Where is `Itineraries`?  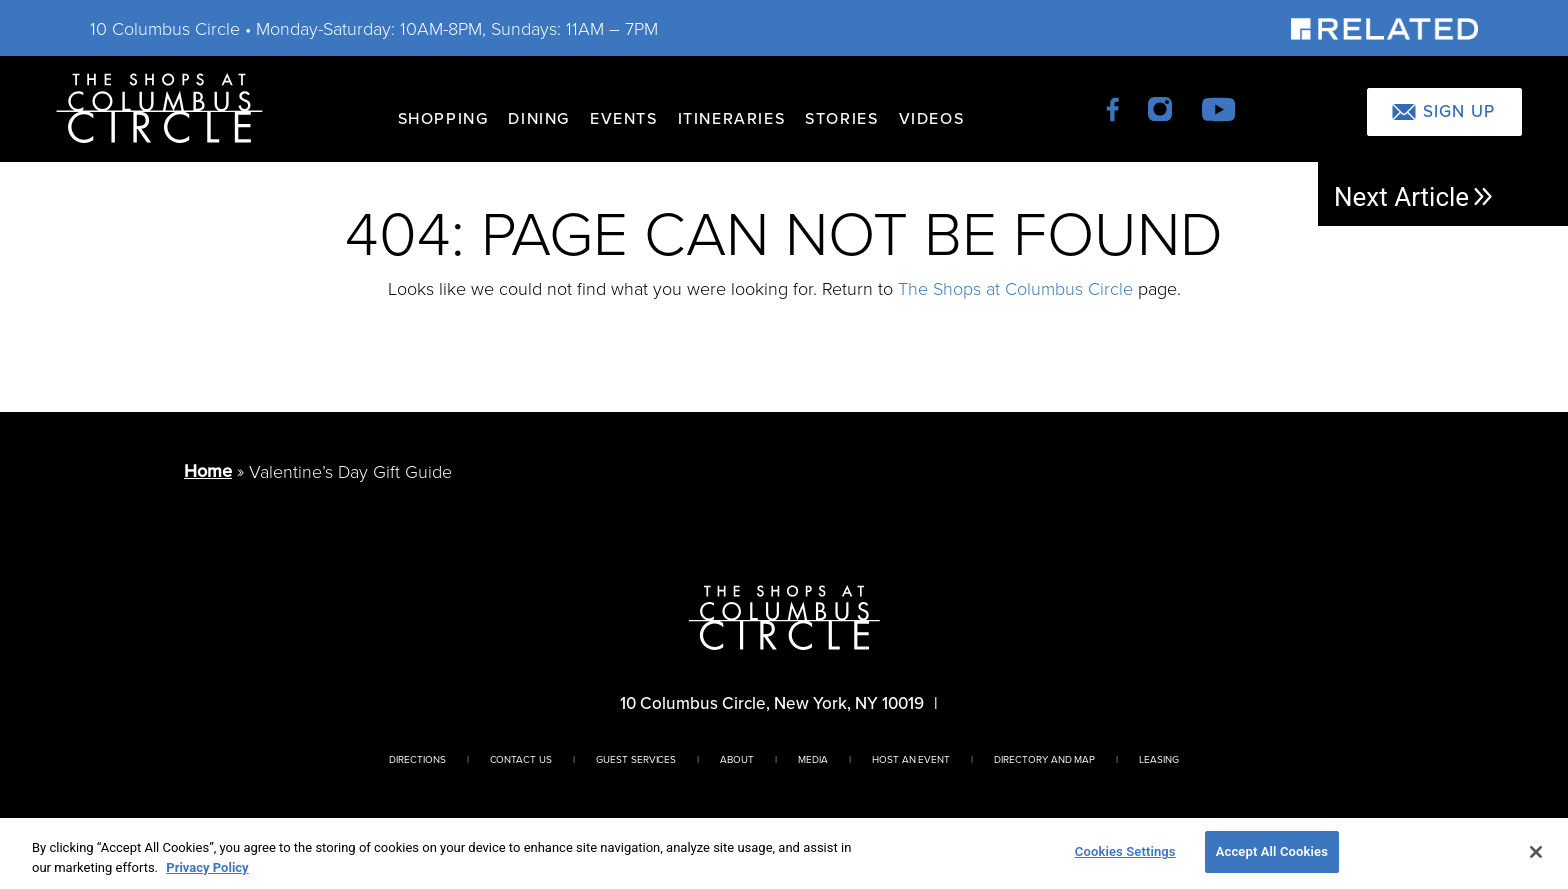 Itineraries is located at coordinates (732, 118).